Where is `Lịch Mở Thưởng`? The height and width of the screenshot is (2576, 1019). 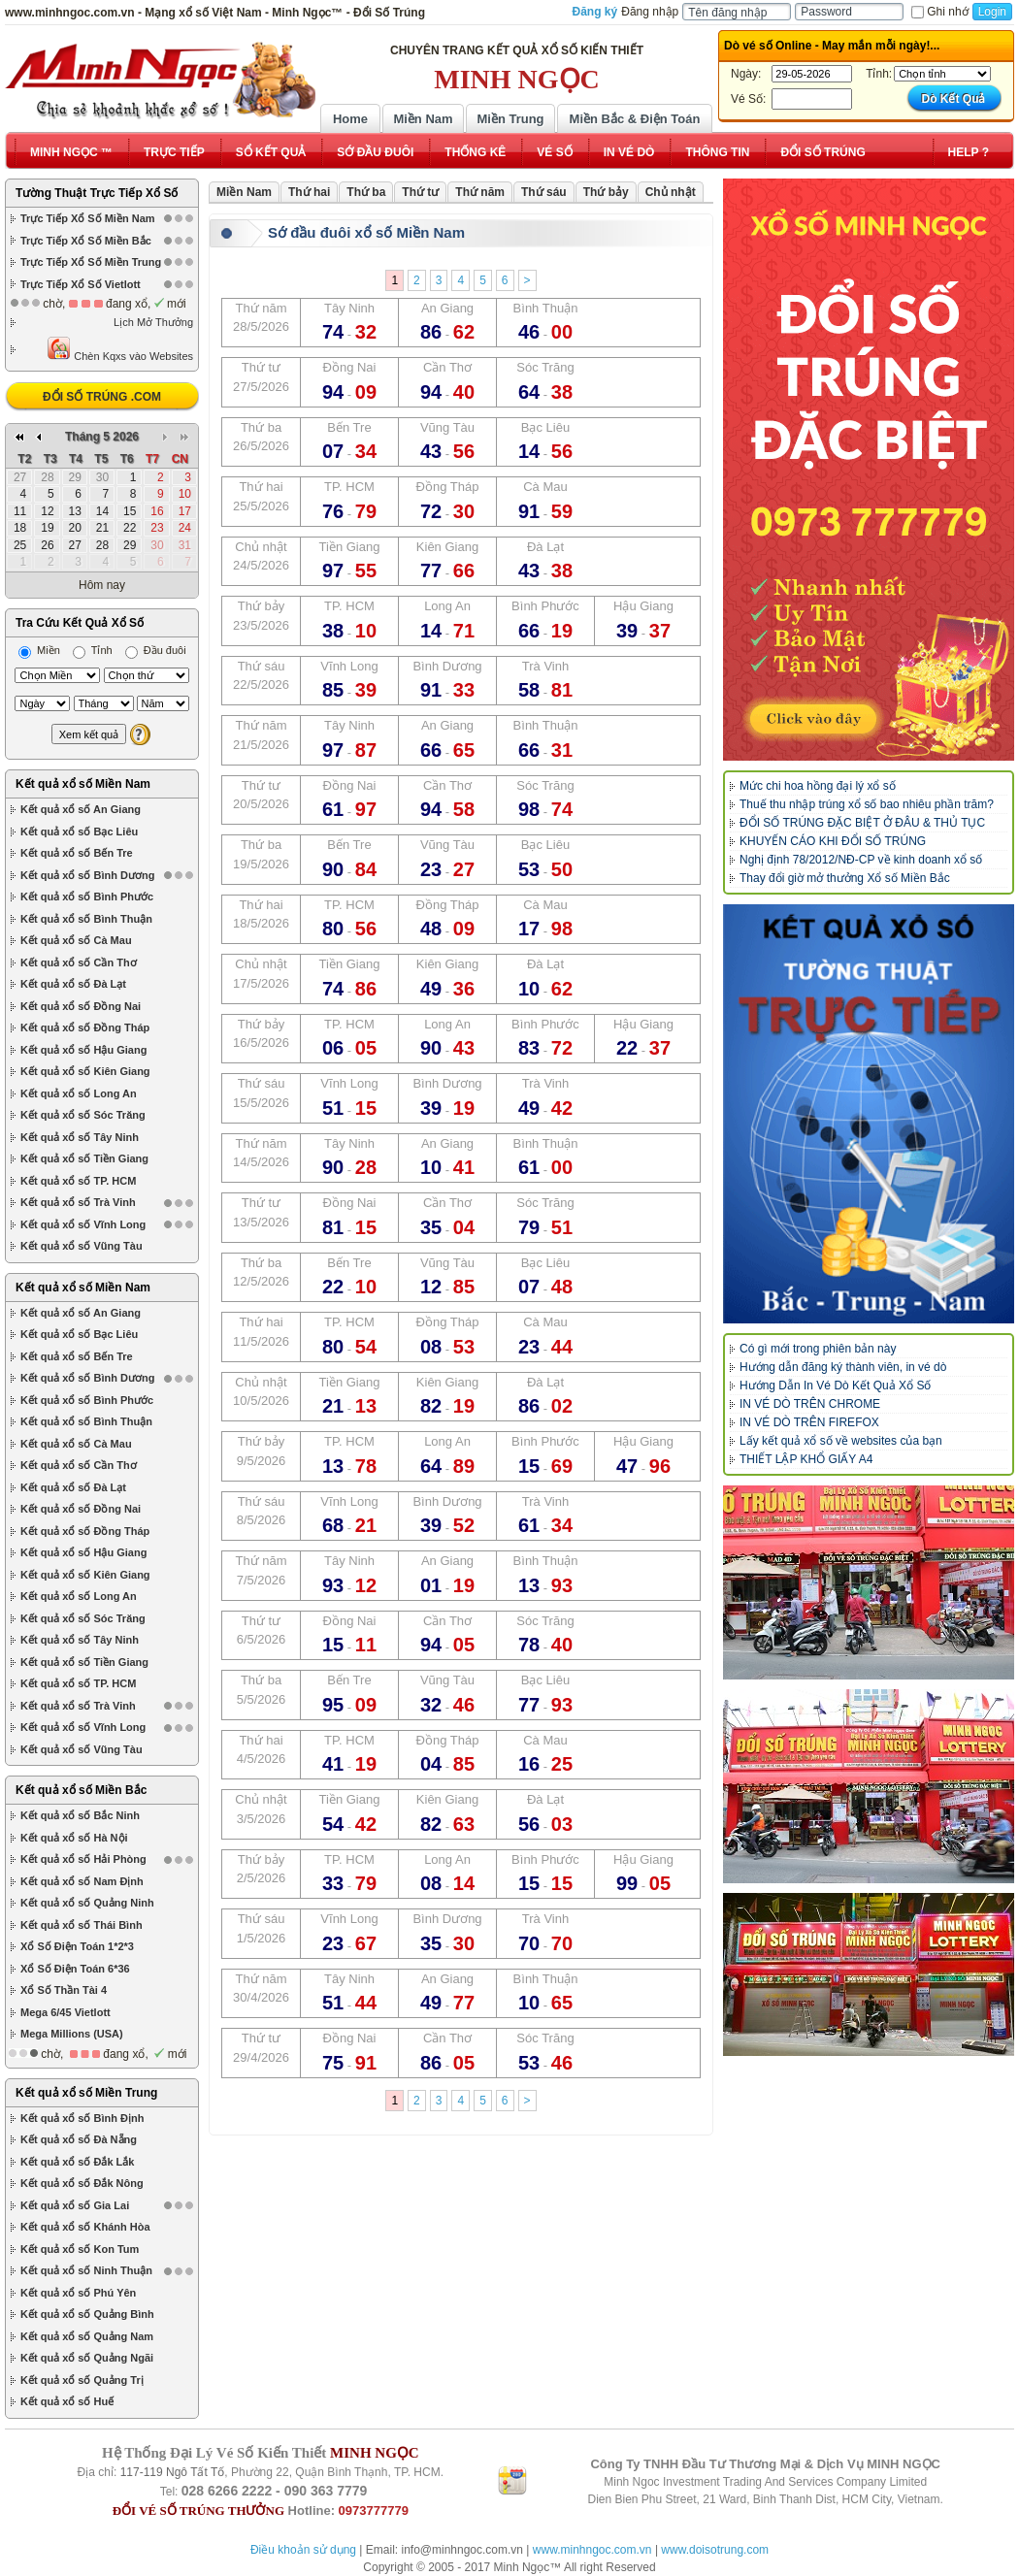
Lịch Mở Thưởng is located at coordinates (153, 322).